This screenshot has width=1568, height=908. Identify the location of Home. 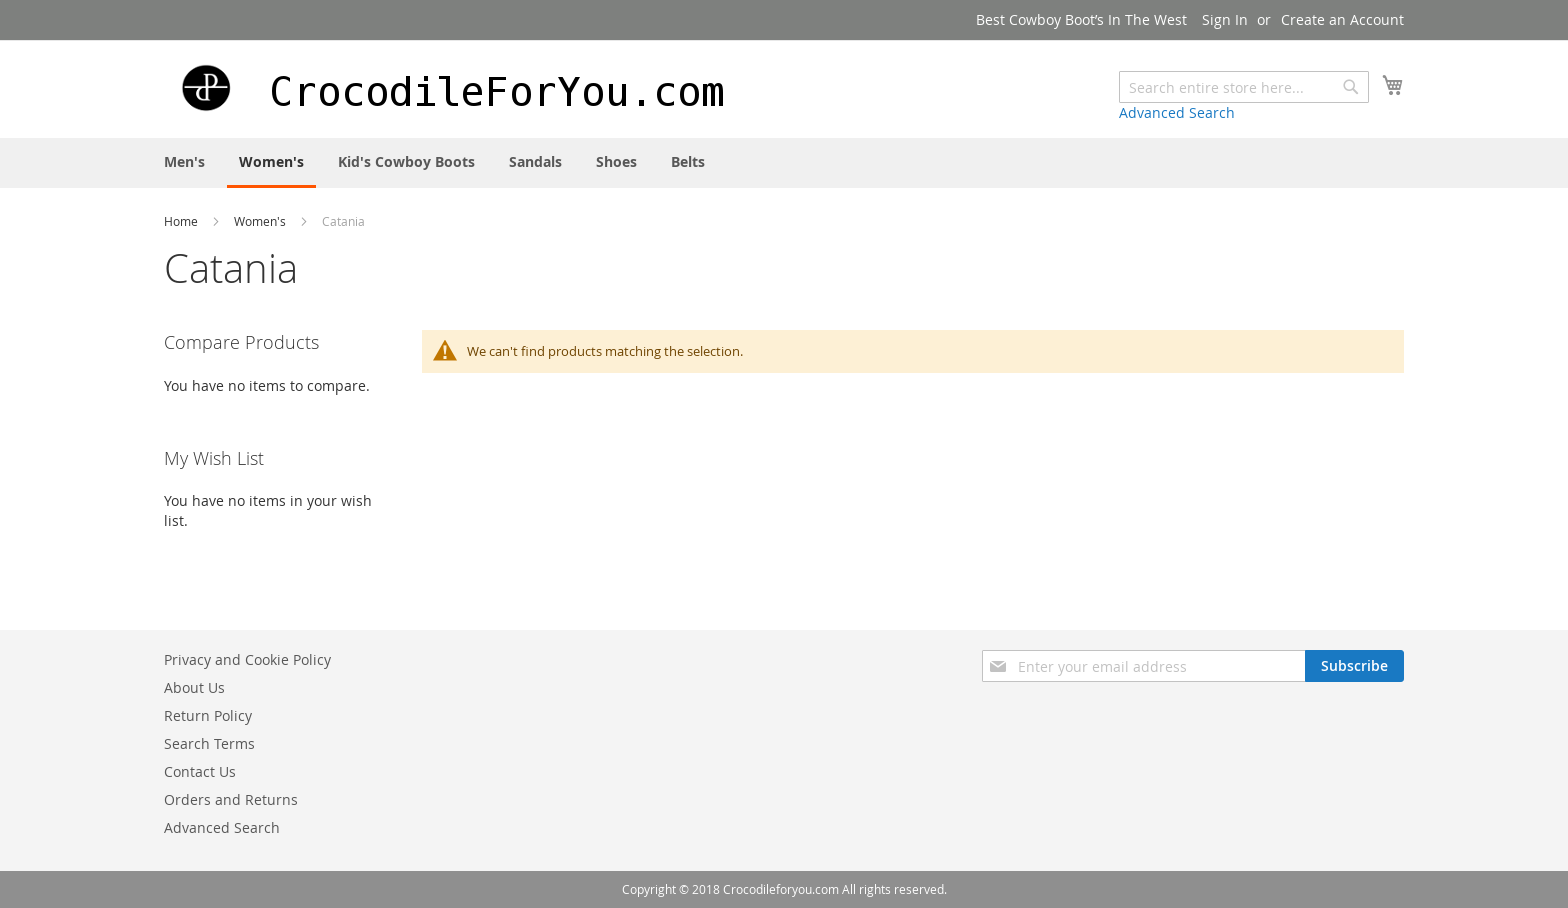
(182, 221).